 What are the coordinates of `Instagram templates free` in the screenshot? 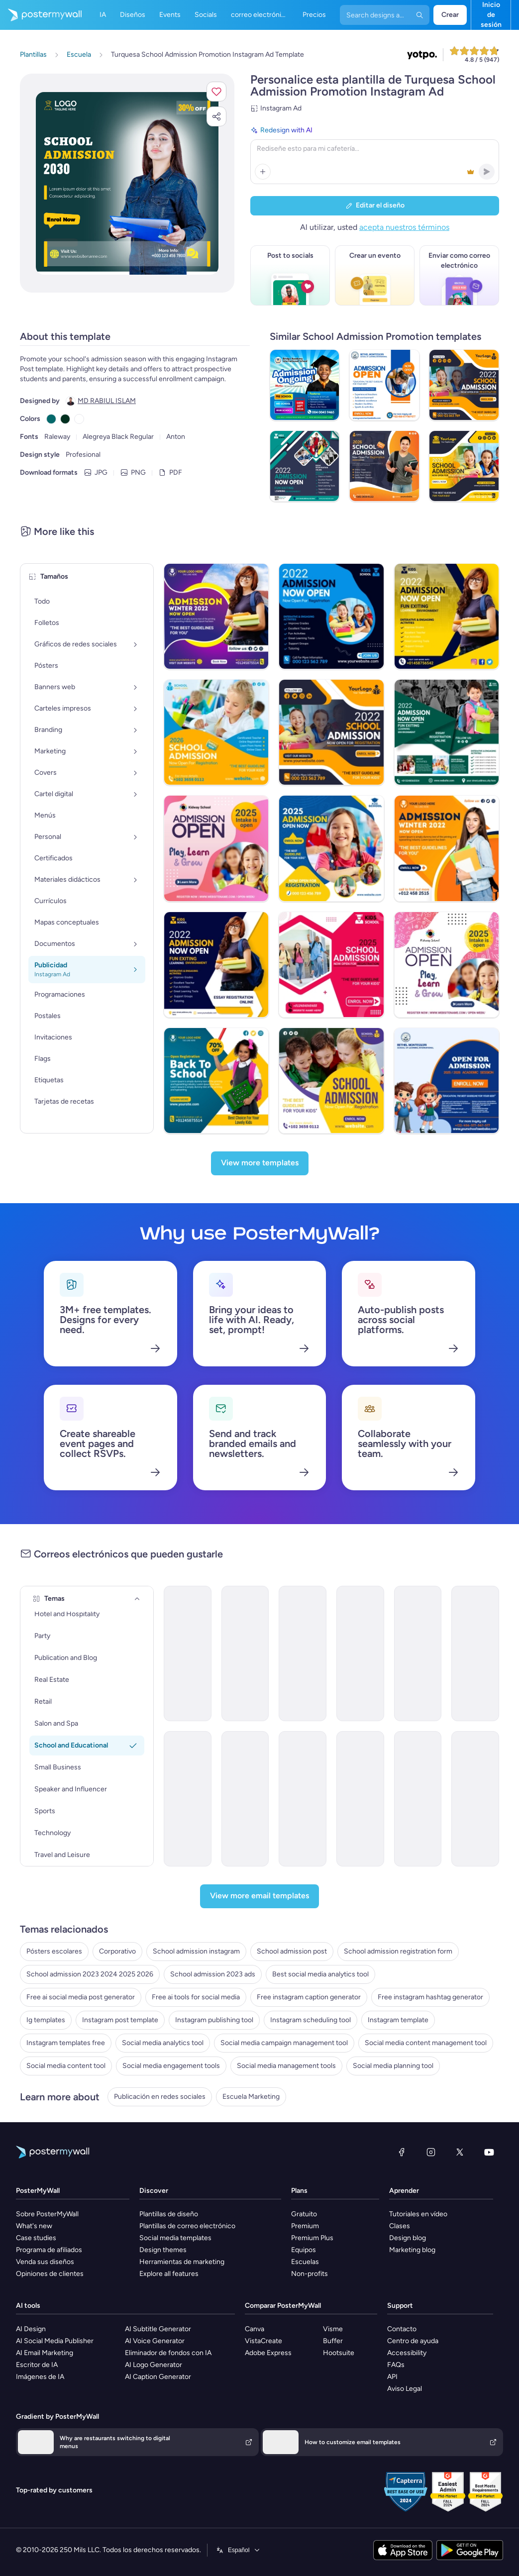 It's located at (65, 2043).